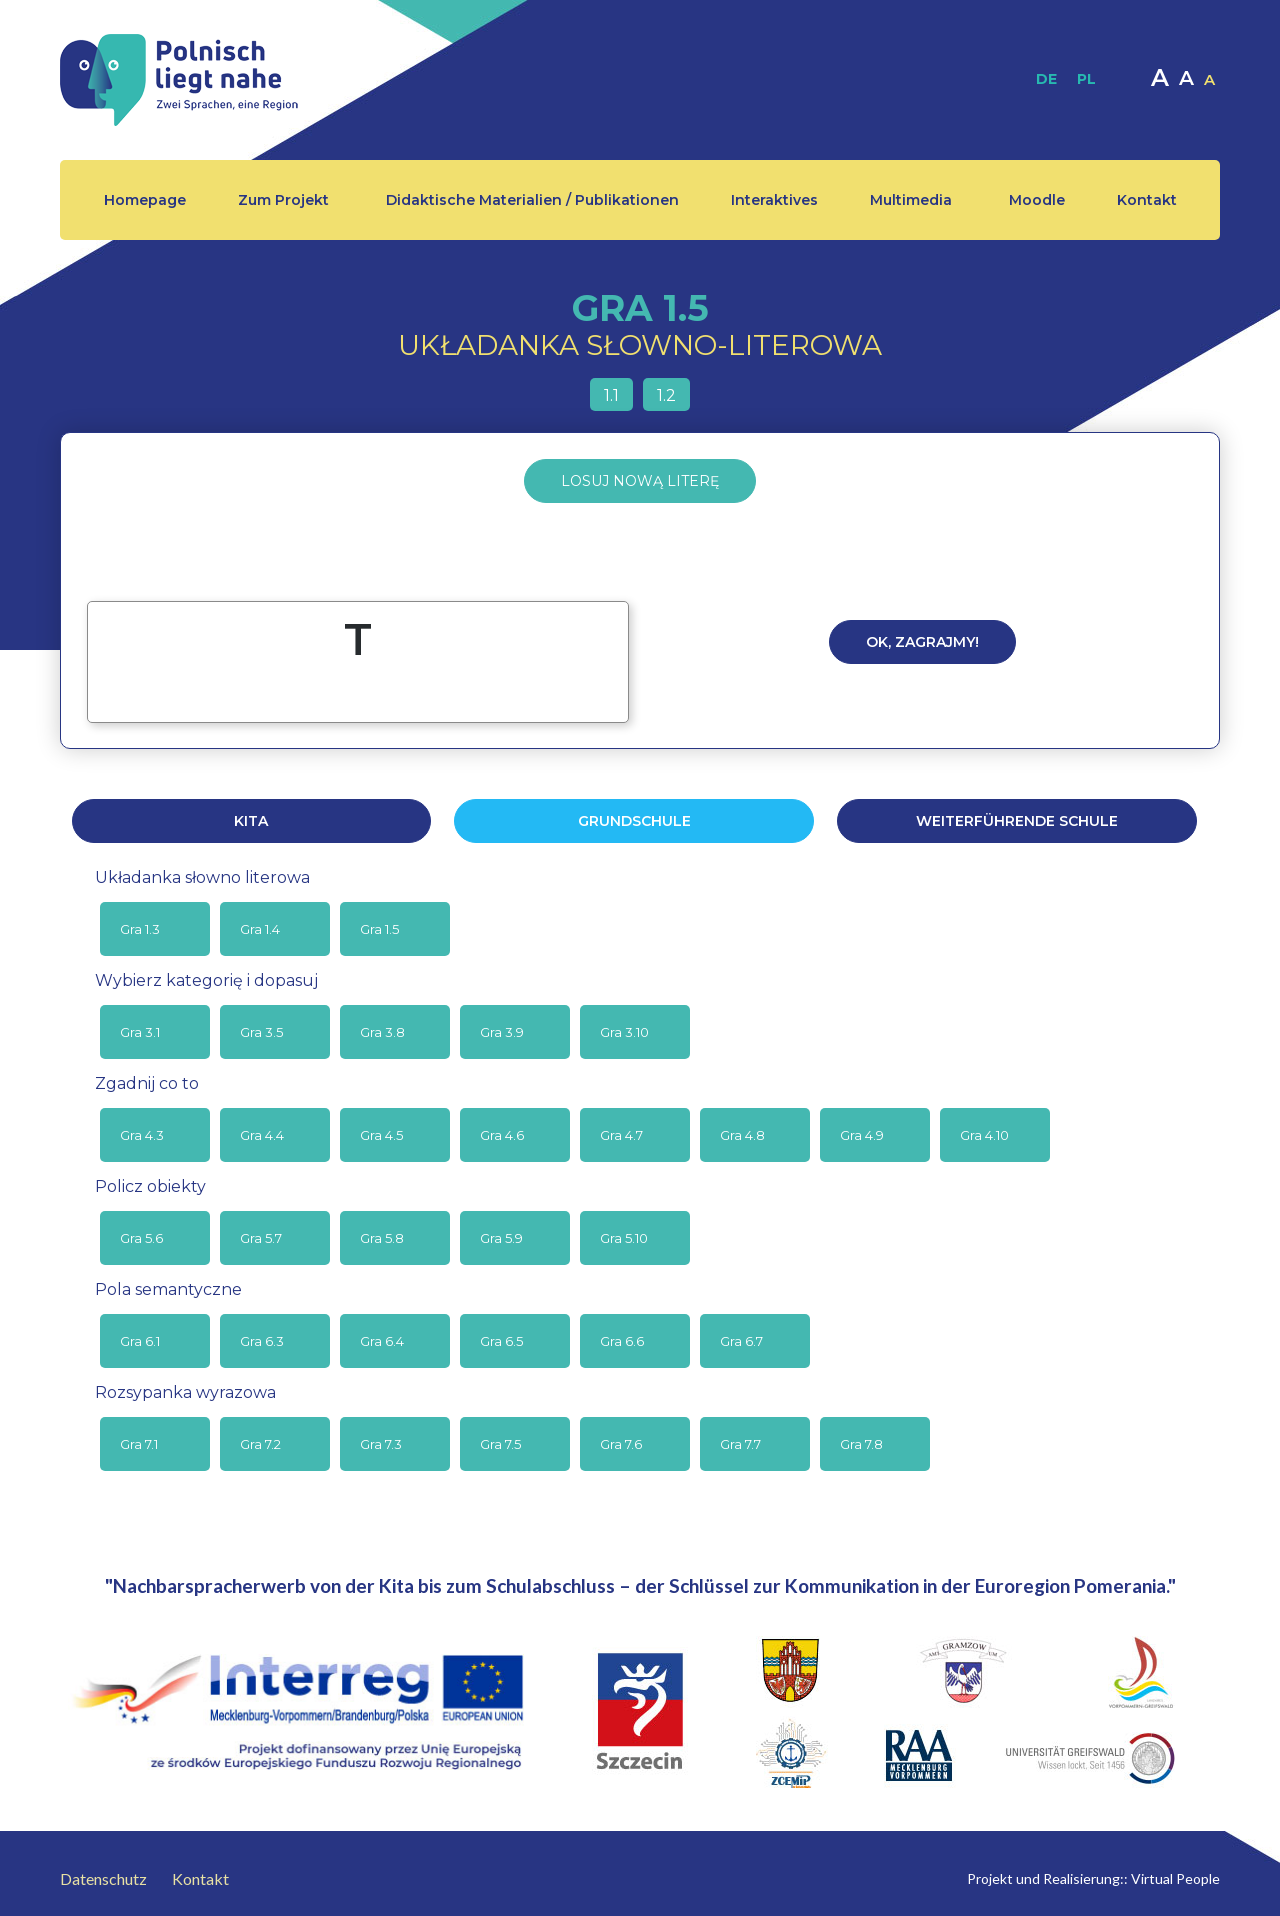 This screenshot has height=1916, width=1280. I want to click on Gra 6.1, so click(140, 1341).